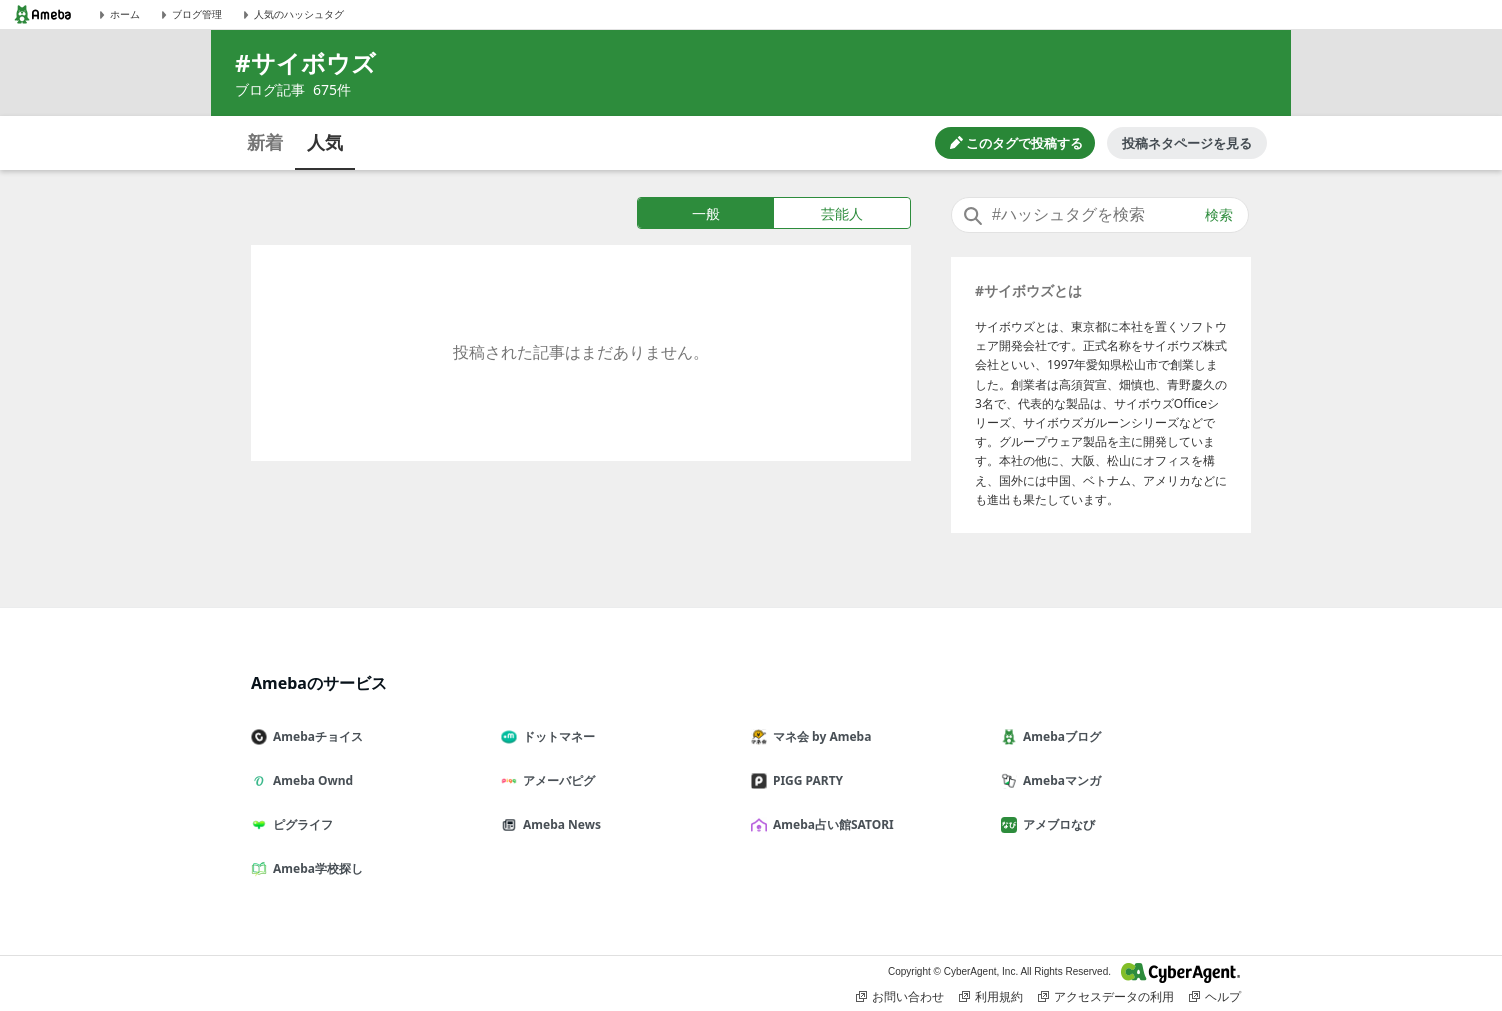  What do you see at coordinates (310, 780) in the screenshot?
I see `Ameba Ownd` at bounding box center [310, 780].